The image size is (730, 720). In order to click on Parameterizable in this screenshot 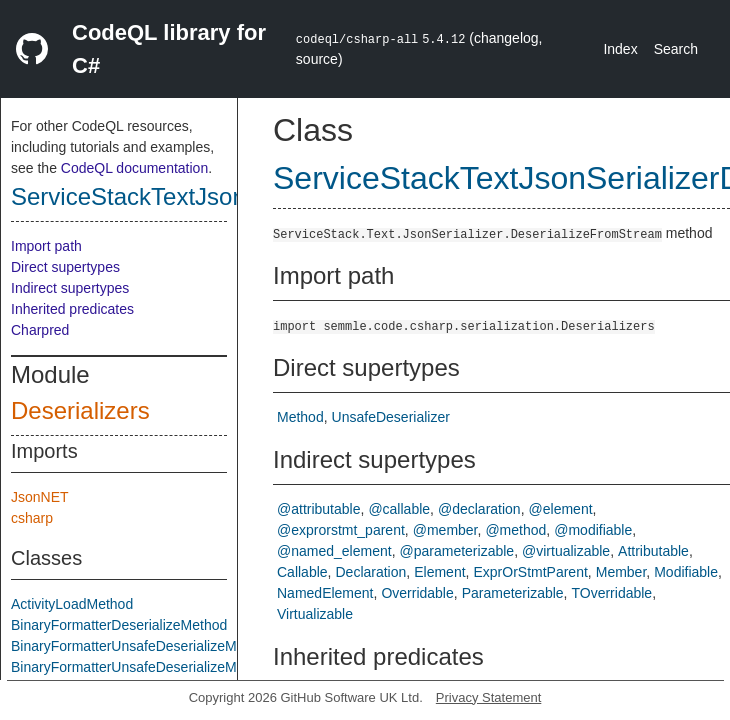, I will do `click(513, 593)`.